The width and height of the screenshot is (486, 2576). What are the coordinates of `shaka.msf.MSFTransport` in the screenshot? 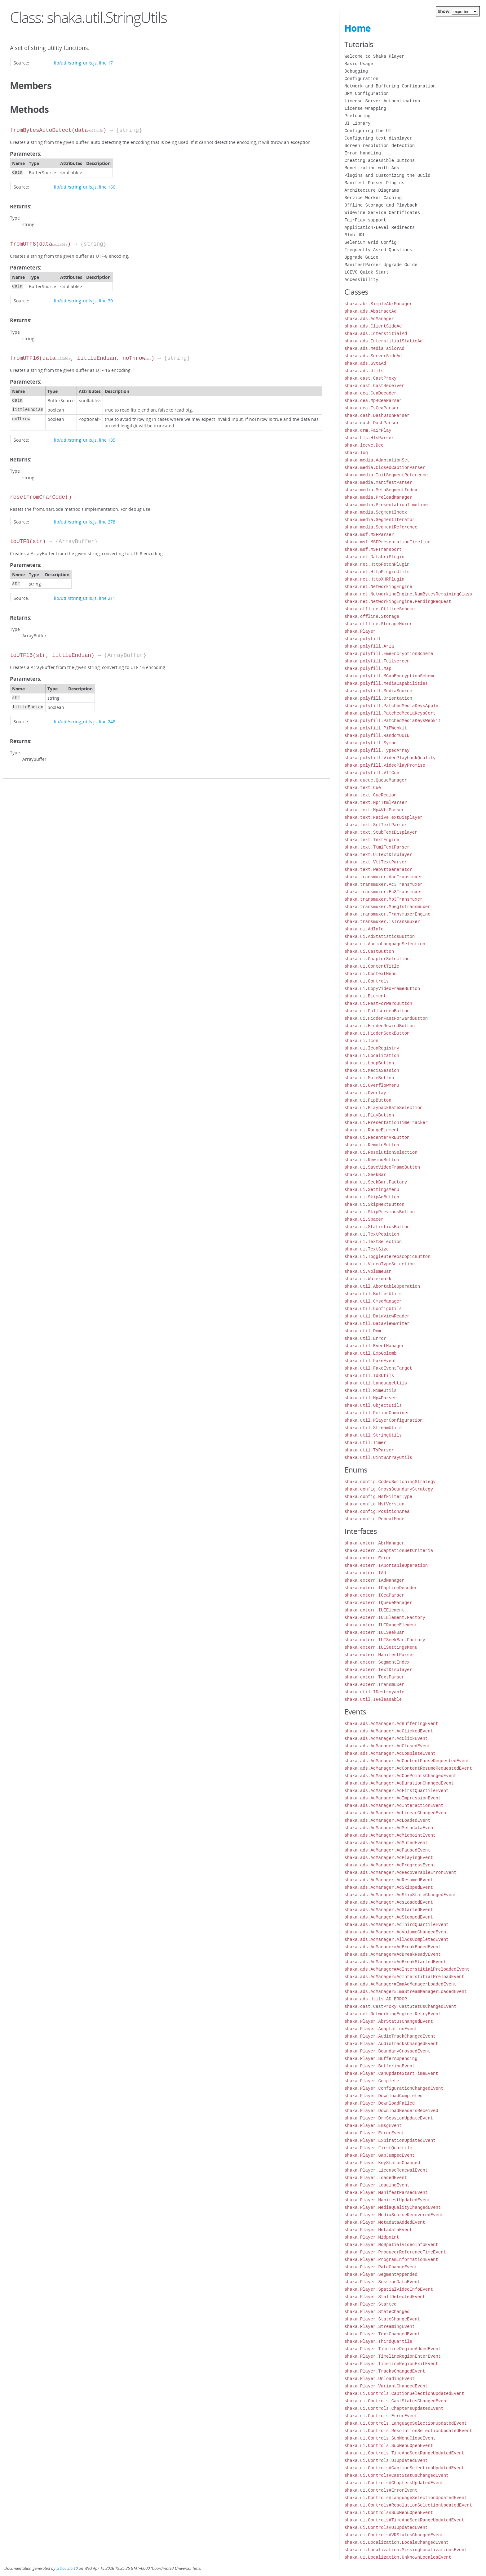 It's located at (373, 549).